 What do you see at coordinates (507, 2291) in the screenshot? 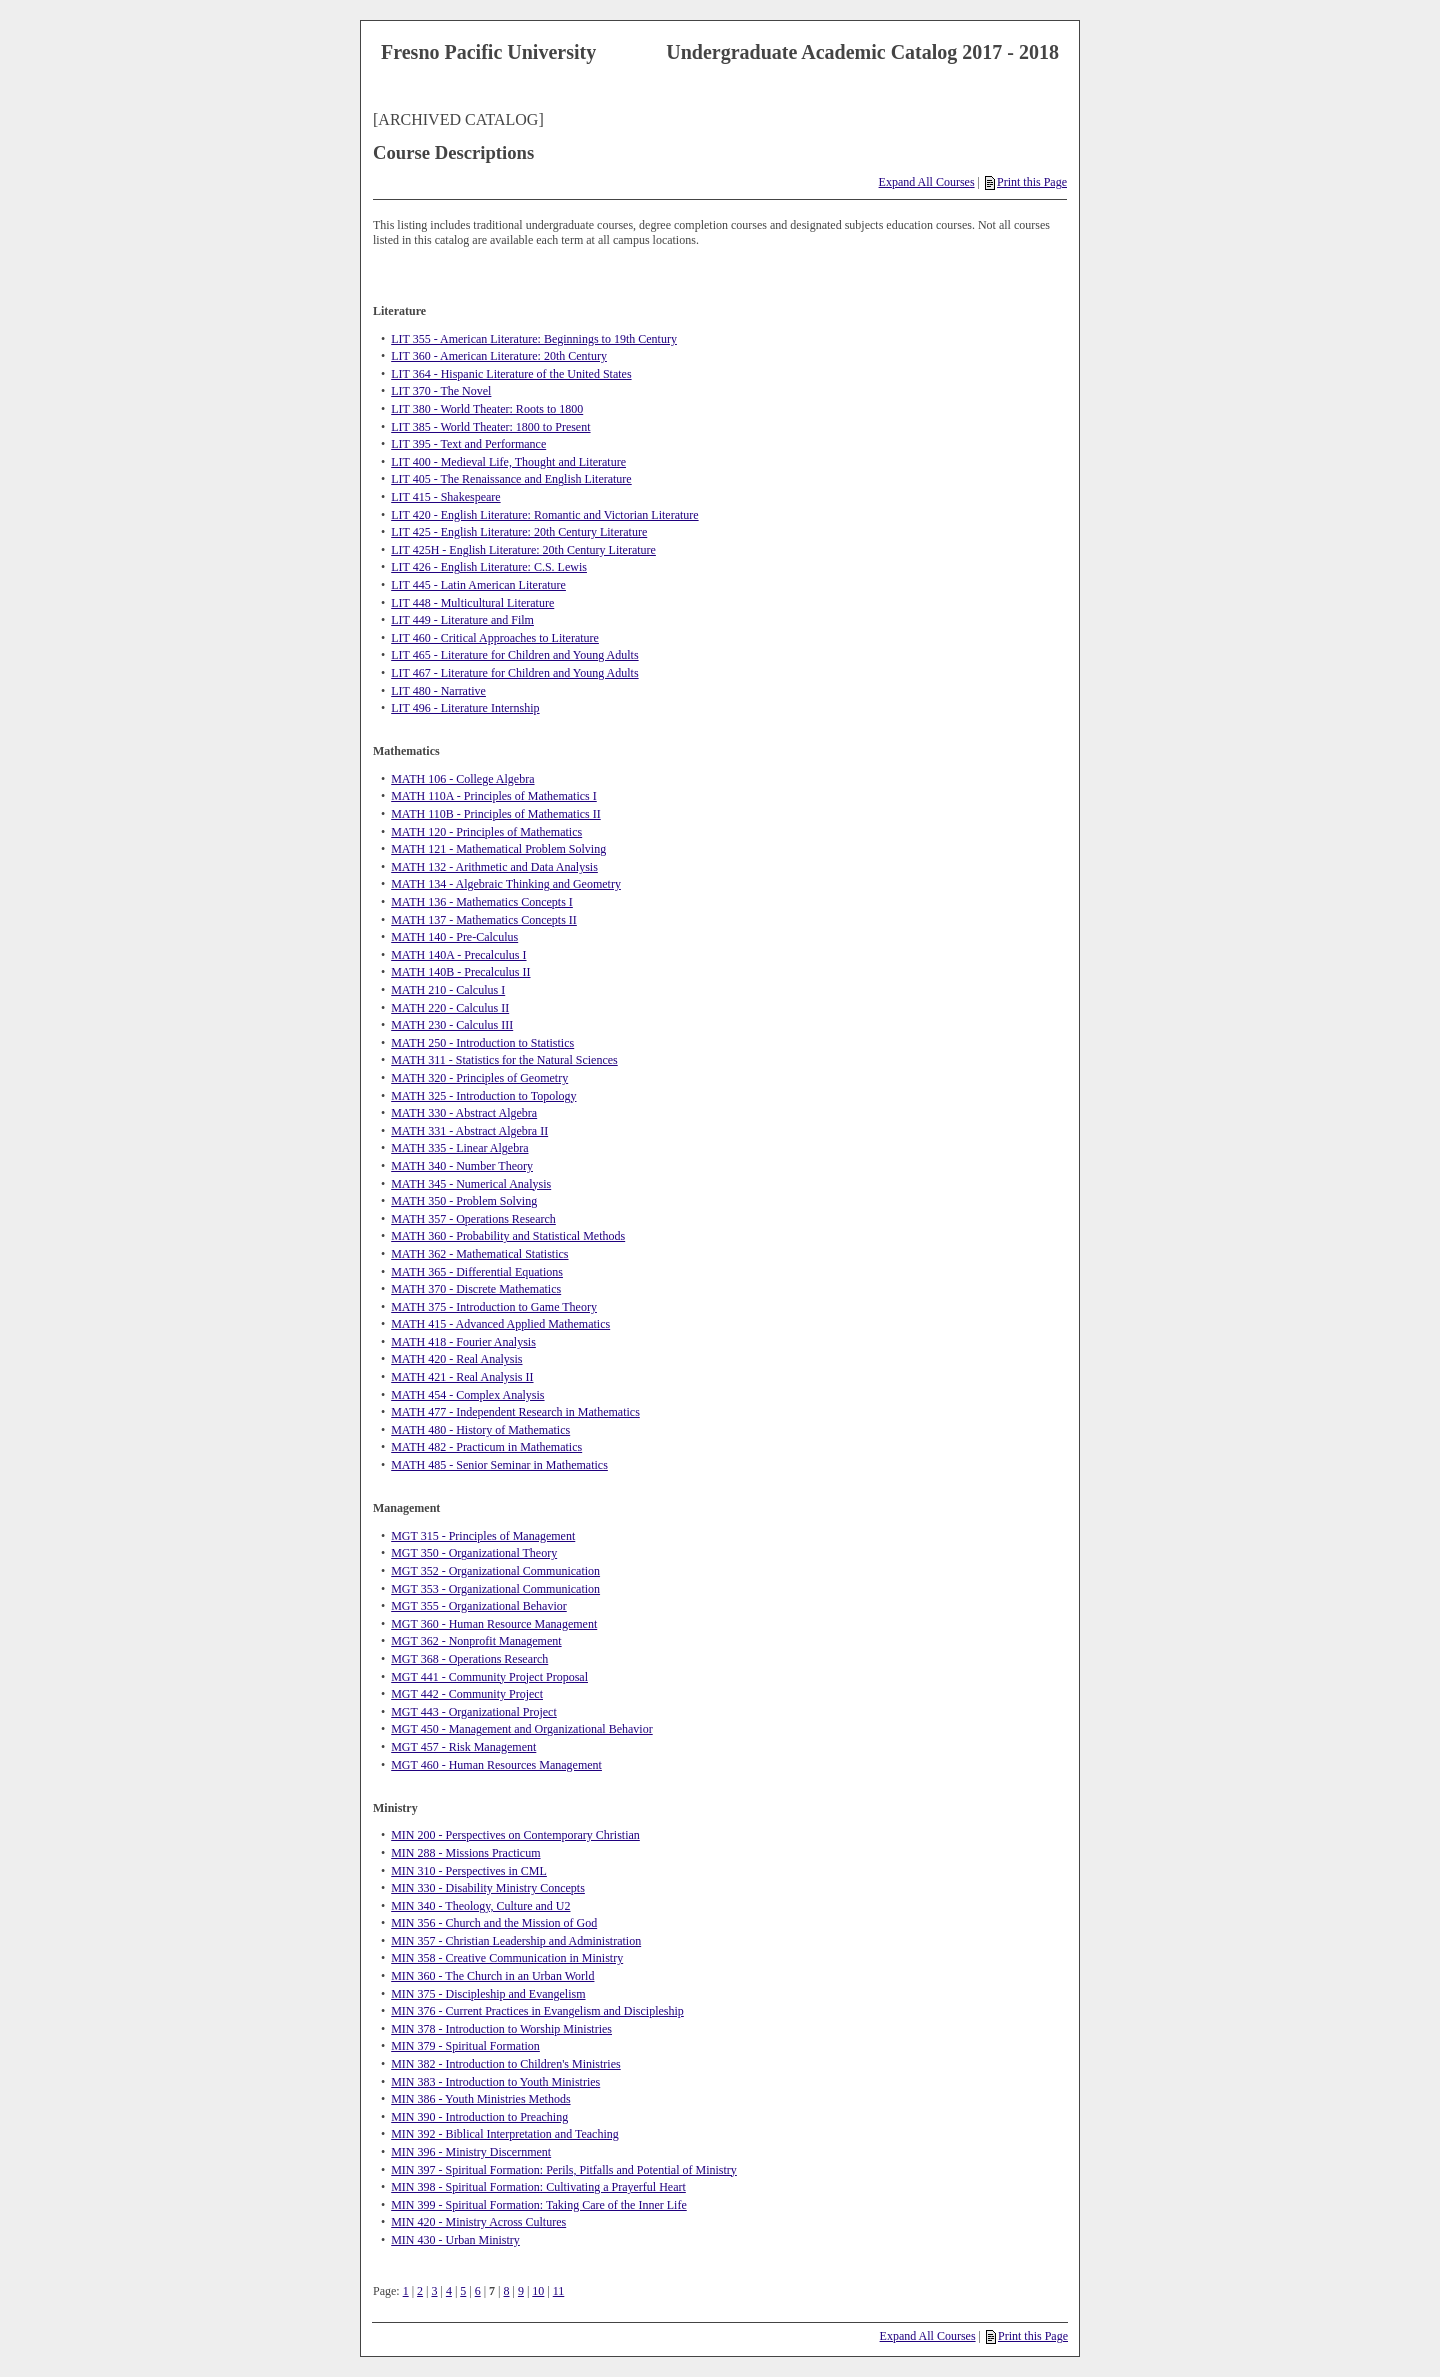
I see `8 [Page 8]` at bounding box center [507, 2291].